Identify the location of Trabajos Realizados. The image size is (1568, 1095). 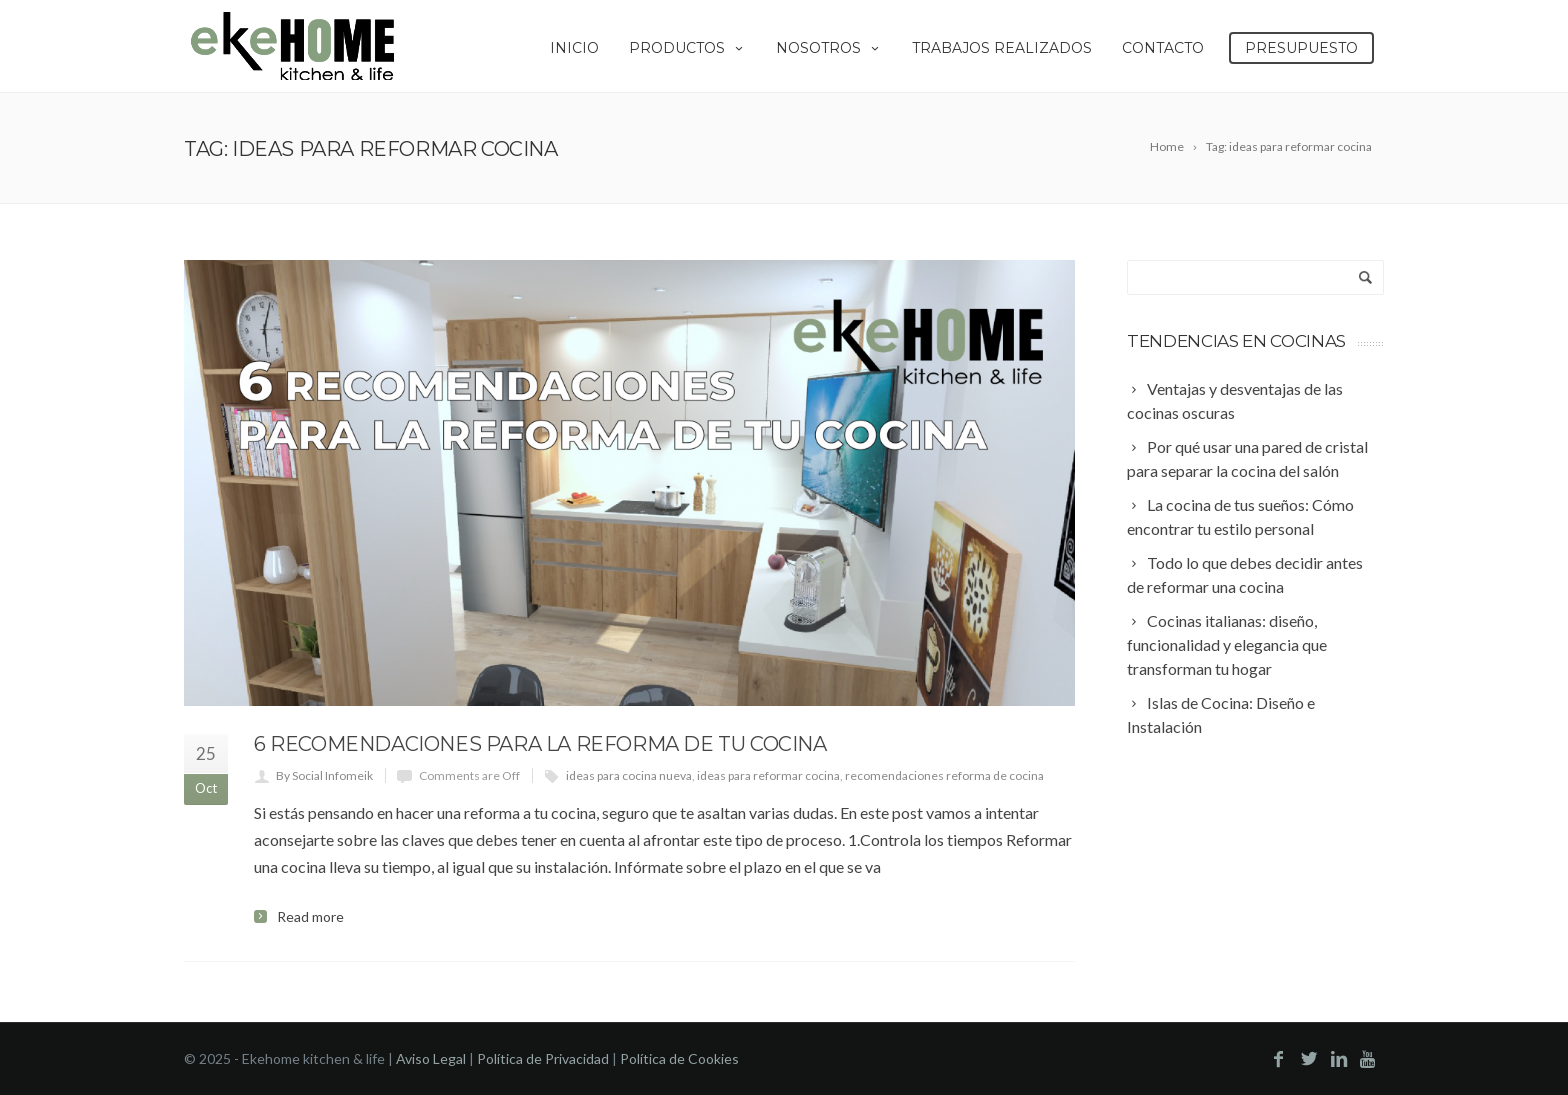
(1002, 48).